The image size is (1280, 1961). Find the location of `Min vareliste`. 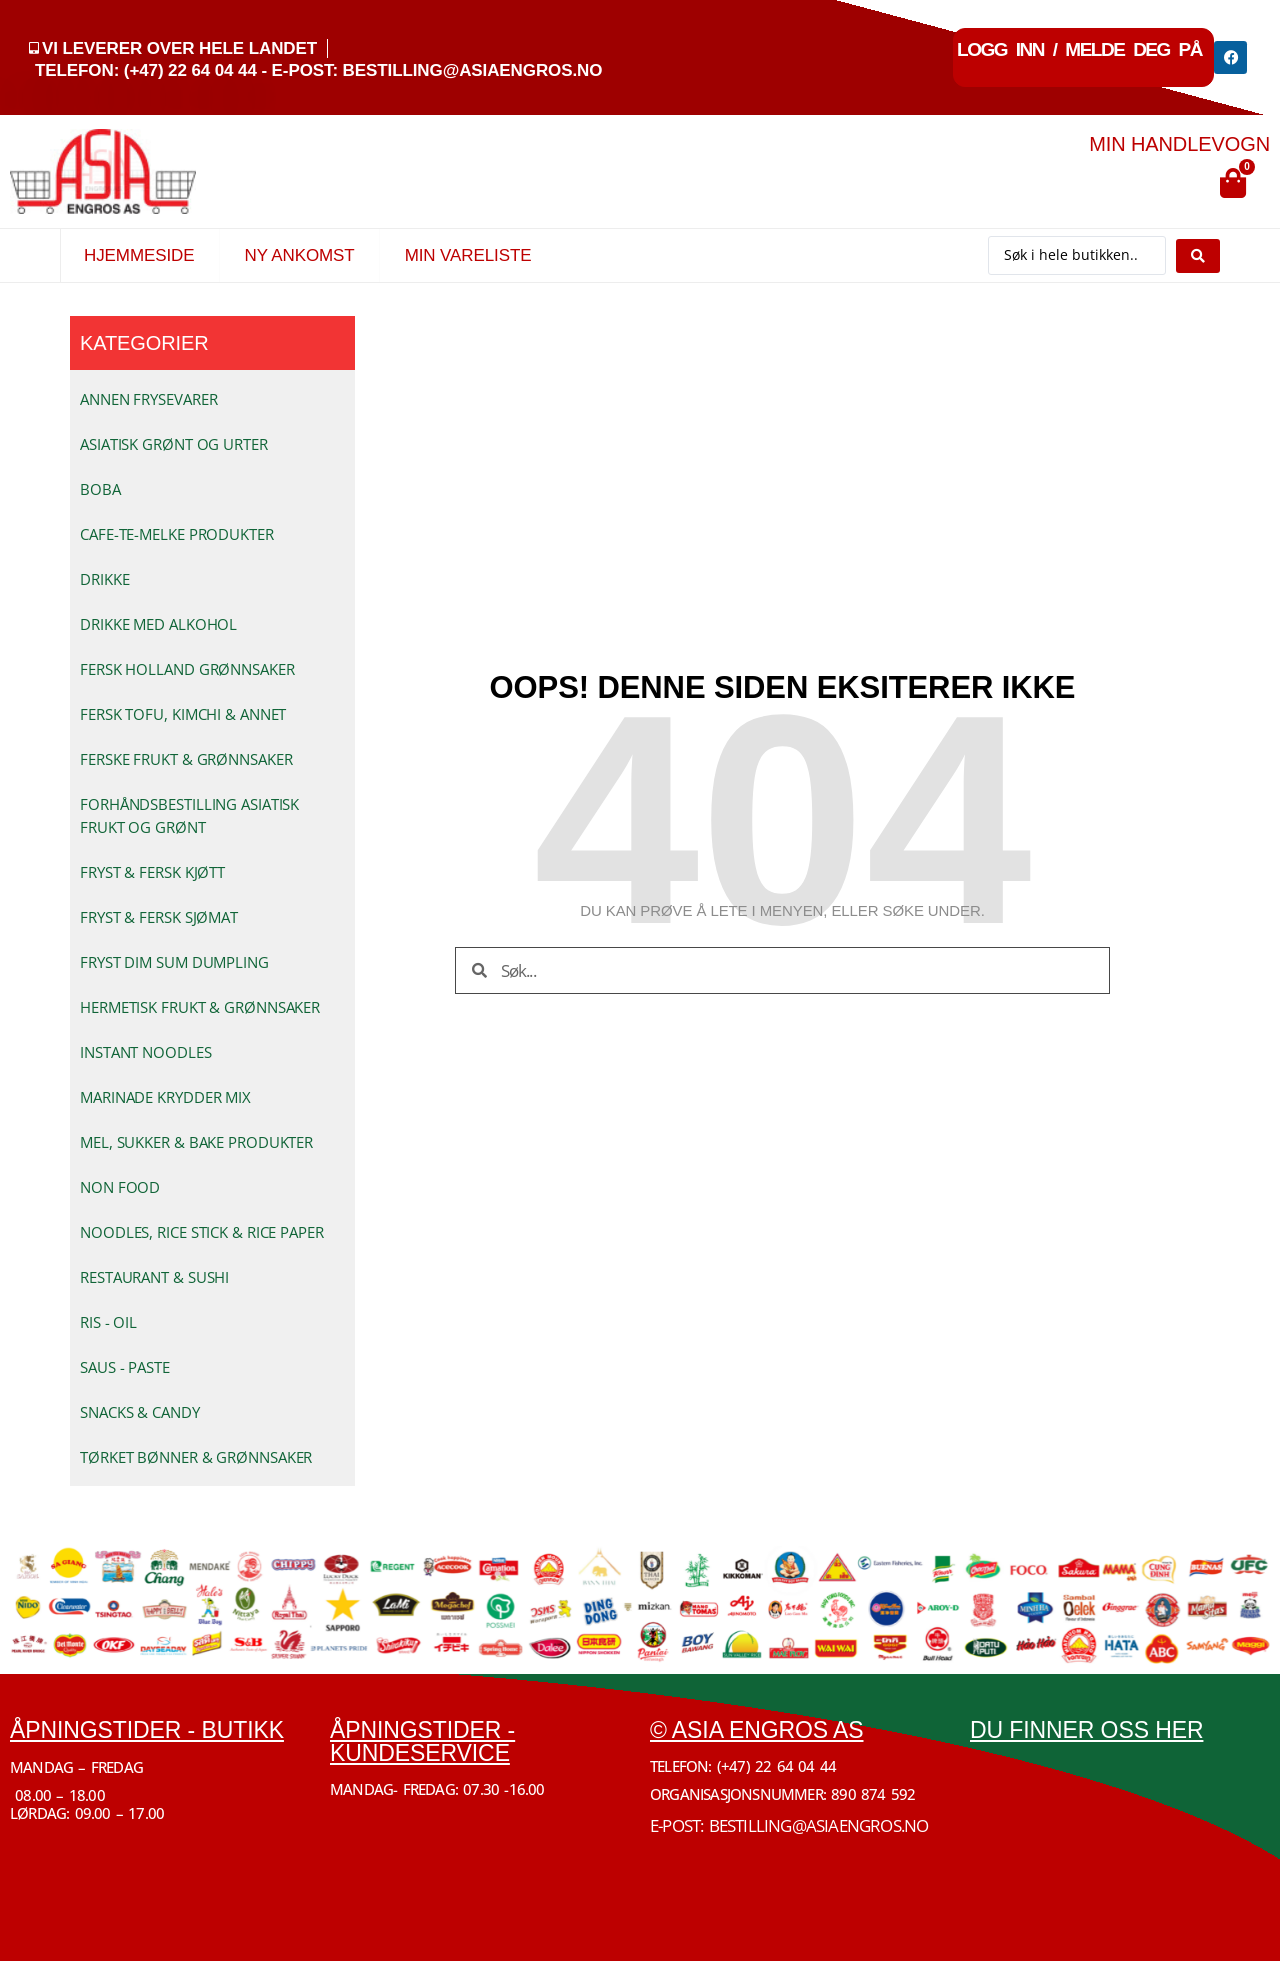

Min vareliste is located at coordinates (468, 255).